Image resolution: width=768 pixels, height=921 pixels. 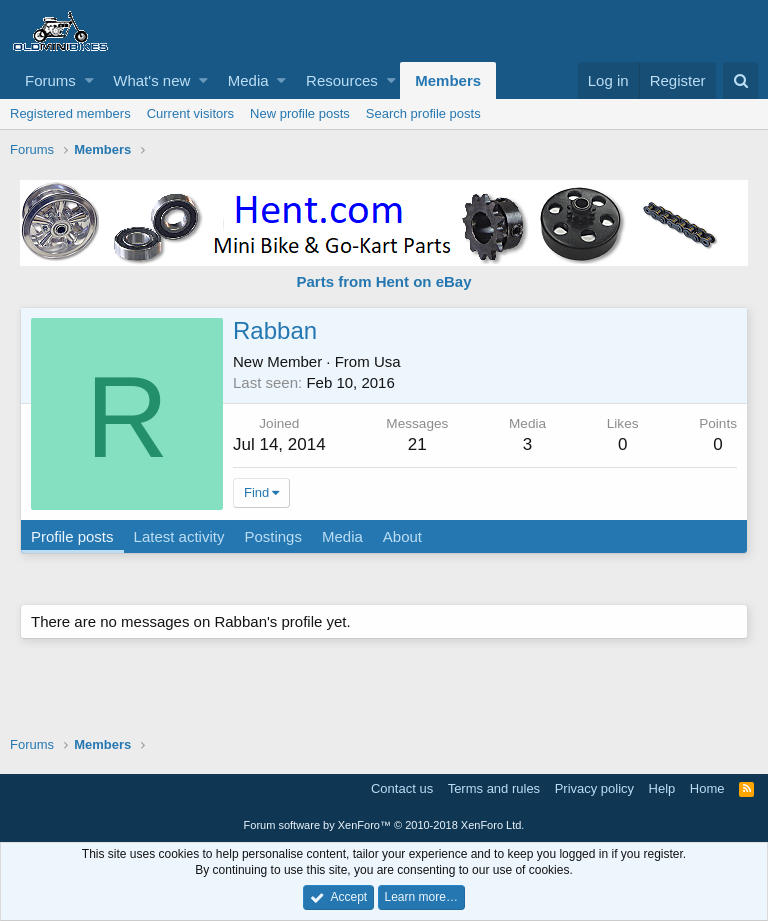 I want to click on Search profile posts, so click(x=423, y=113).